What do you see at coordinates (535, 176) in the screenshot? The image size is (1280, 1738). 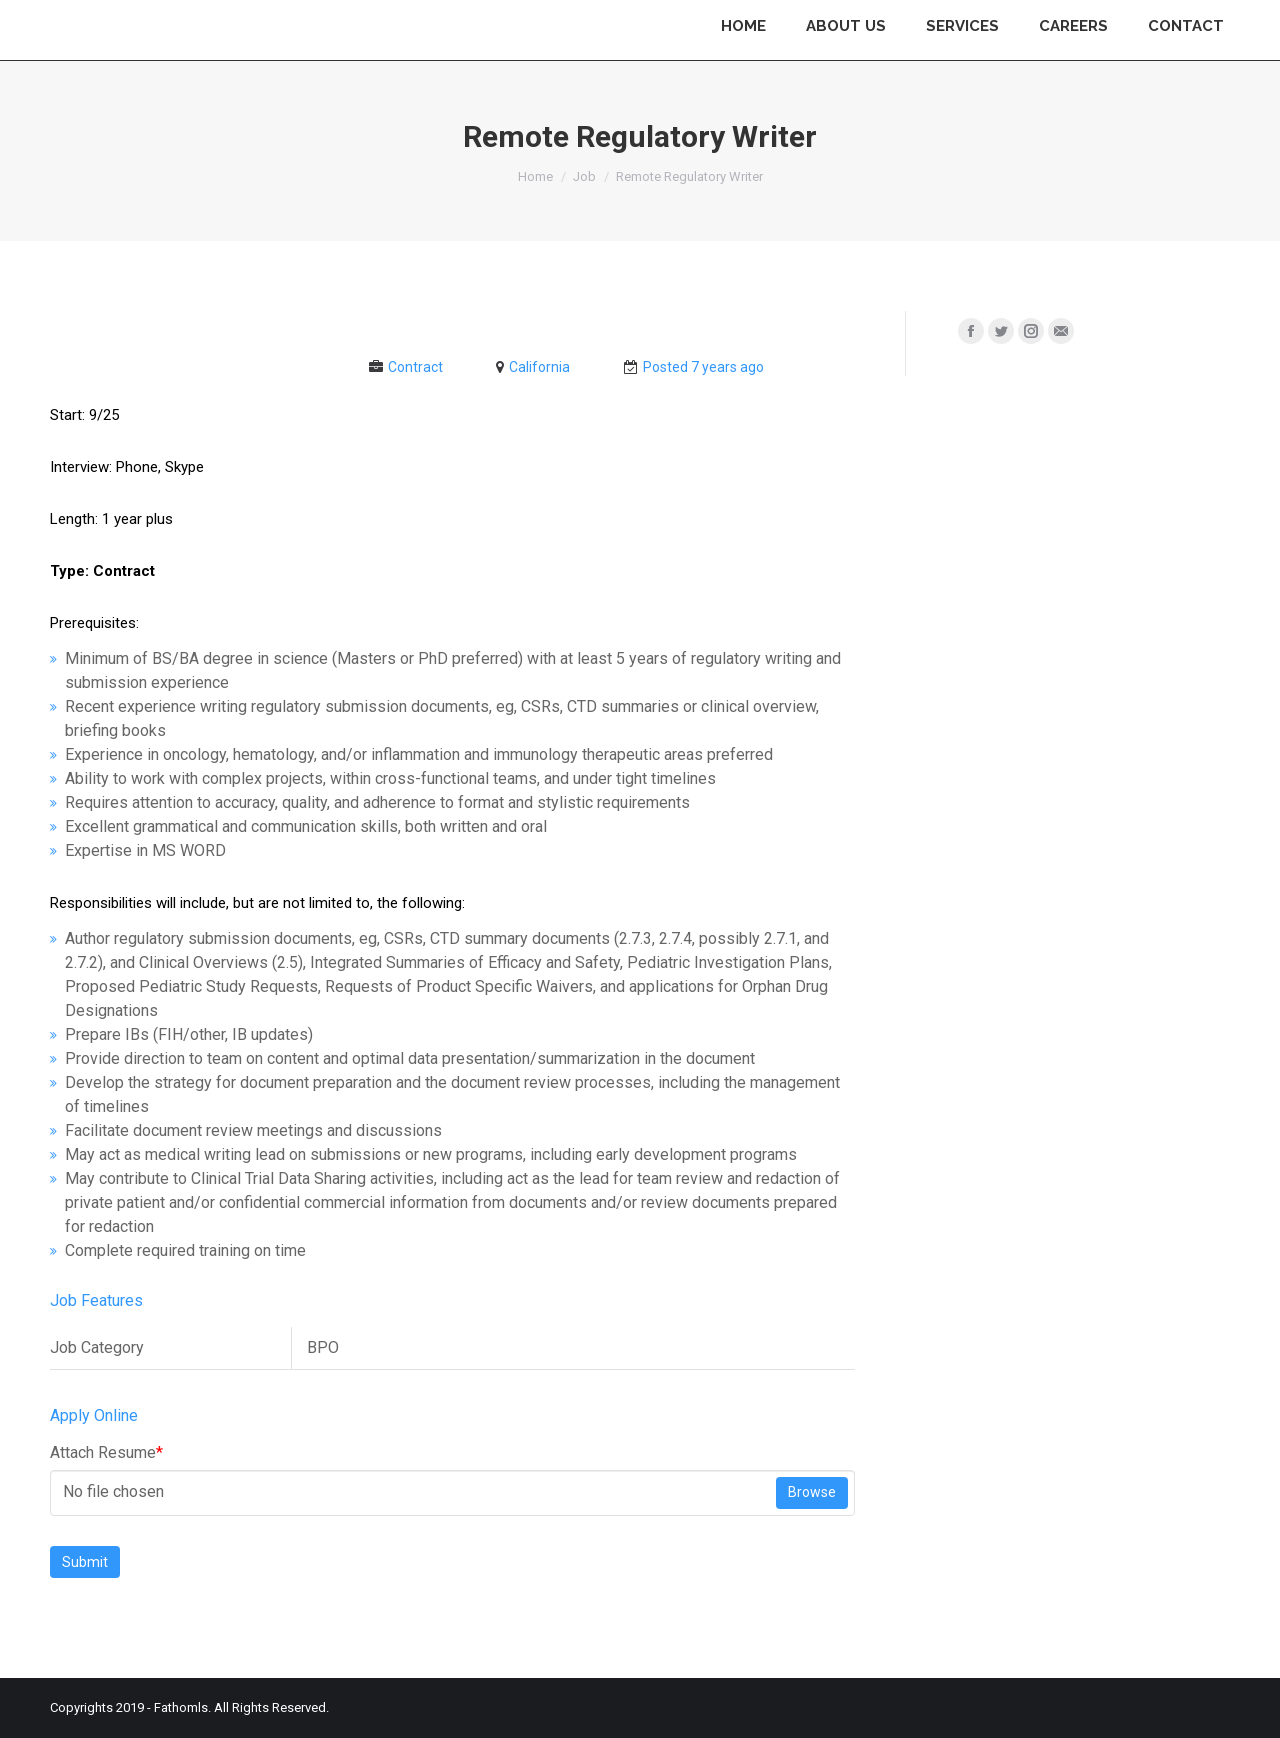 I see `Home` at bounding box center [535, 176].